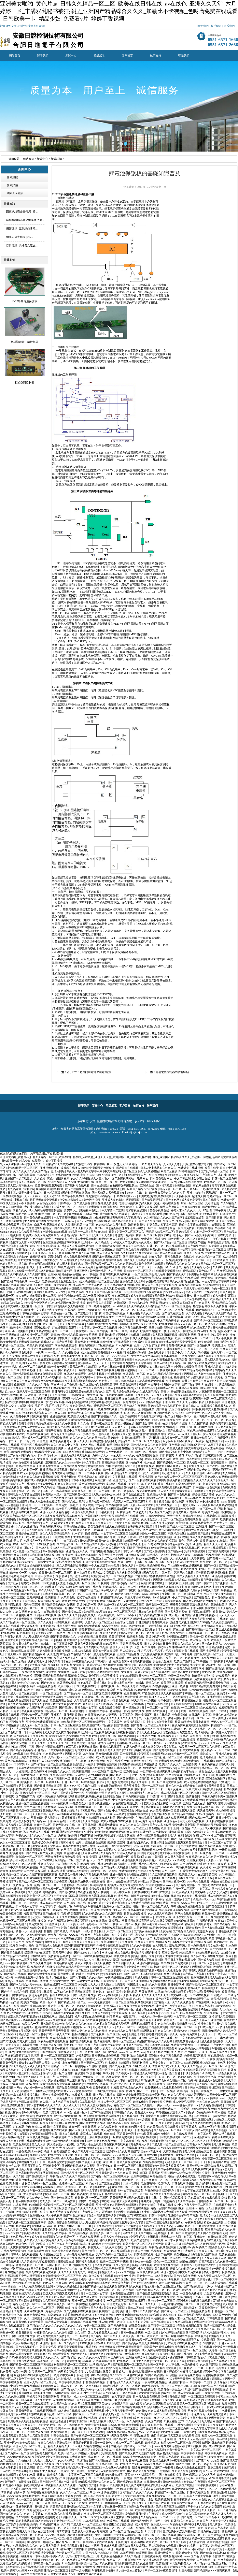  Describe the element at coordinates (121, 1309) in the screenshot. I see `亚洲中文一区二区三区` at that location.